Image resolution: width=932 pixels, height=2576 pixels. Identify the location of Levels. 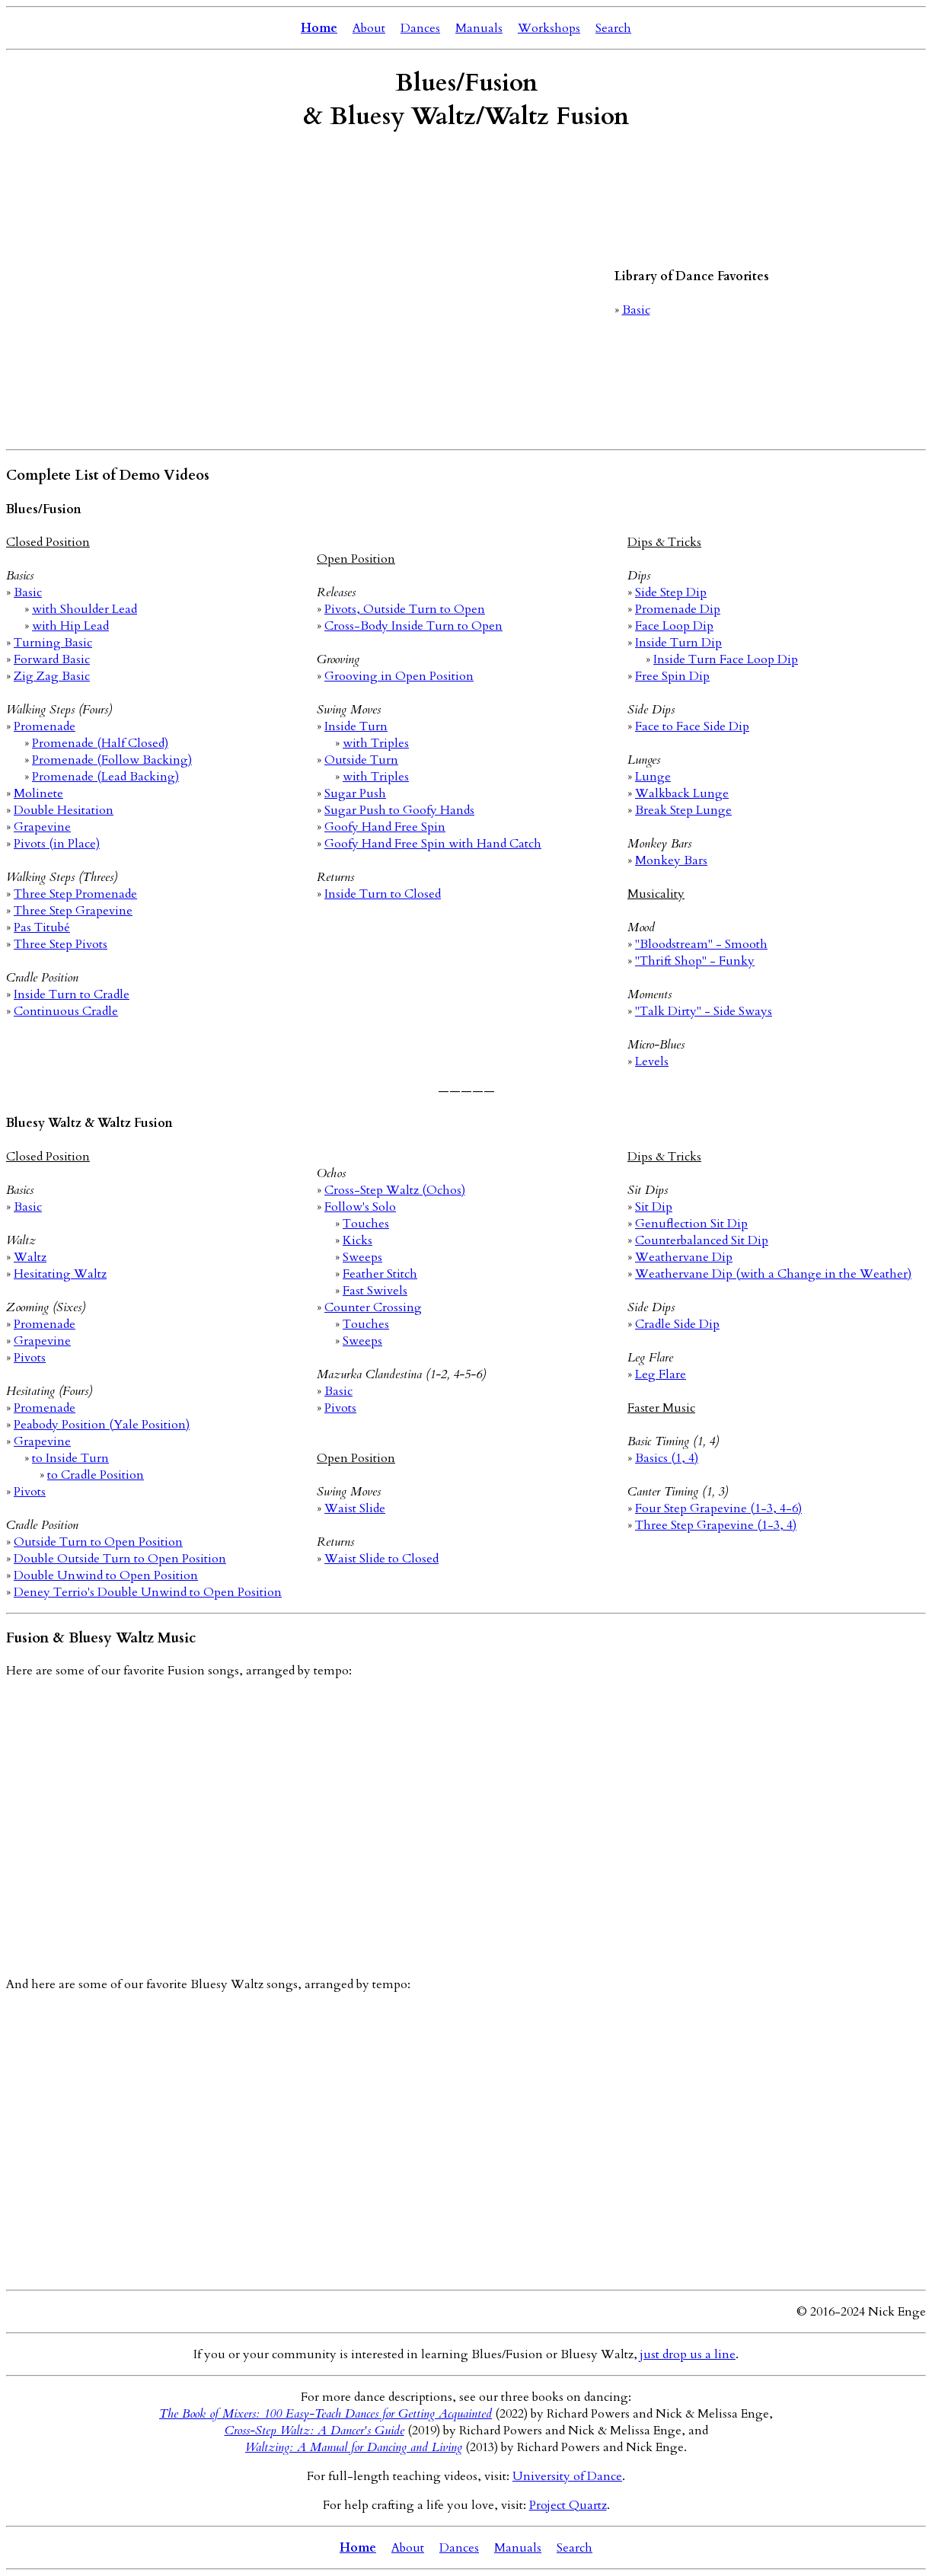
(652, 1061).